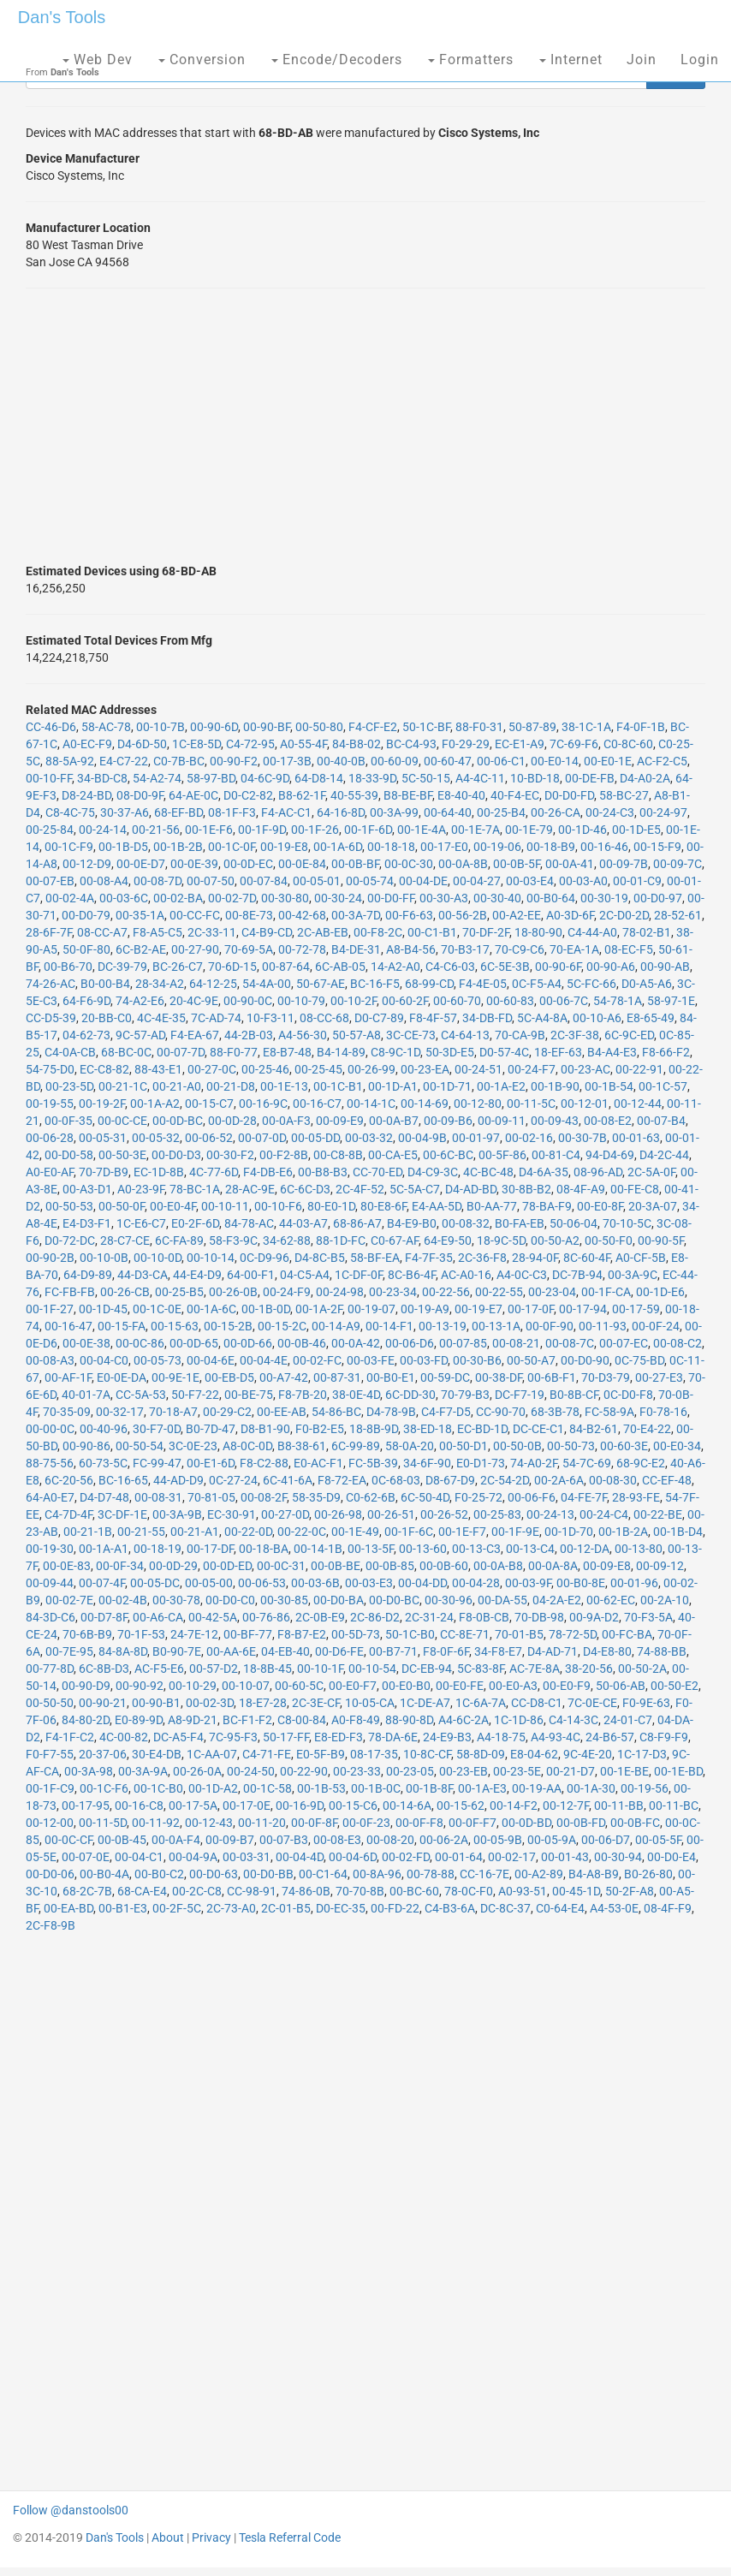 Image resolution: width=731 pixels, height=2576 pixels. Describe the element at coordinates (606, 1292) in the screenshot. I see `00-1F-CA` at that location.